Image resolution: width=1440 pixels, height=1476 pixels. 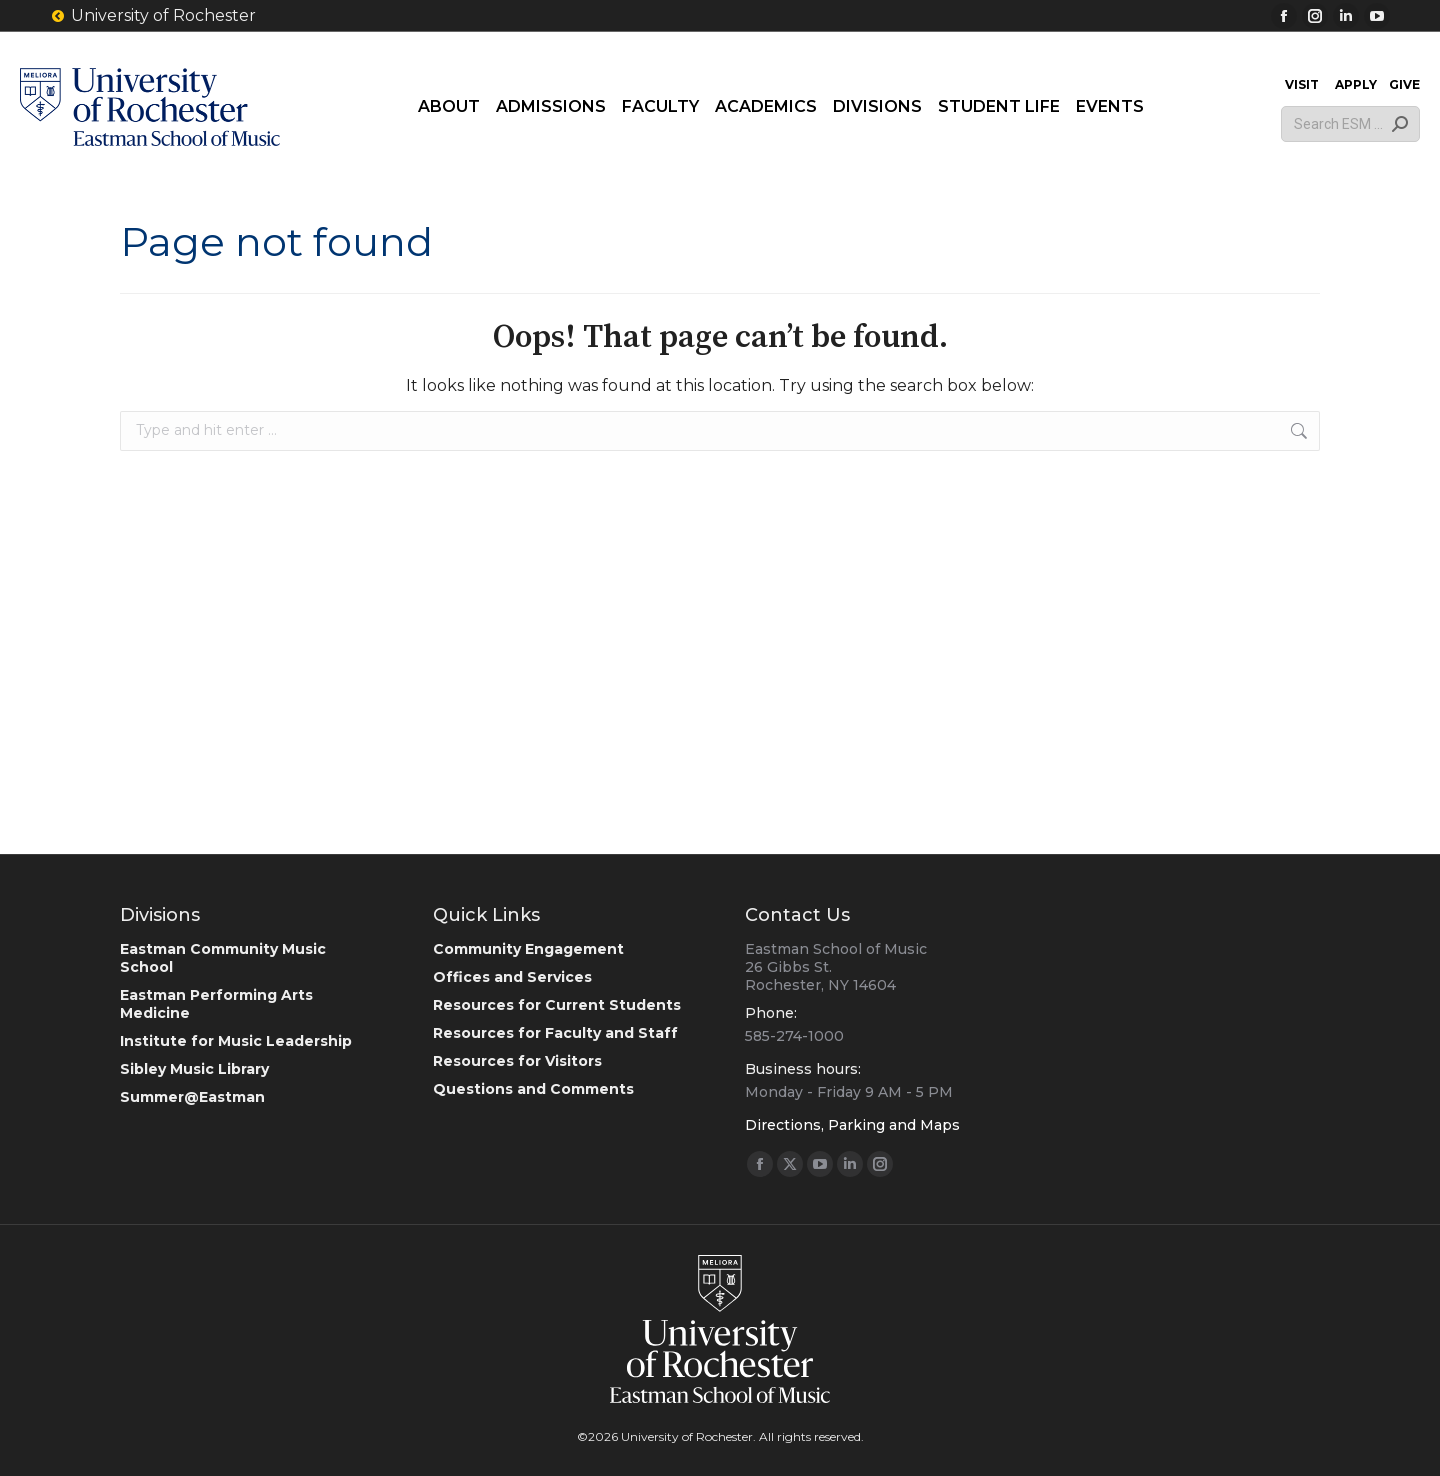 I want to click on Resources for Faculty and Staff, so click(x=555, y=1033).